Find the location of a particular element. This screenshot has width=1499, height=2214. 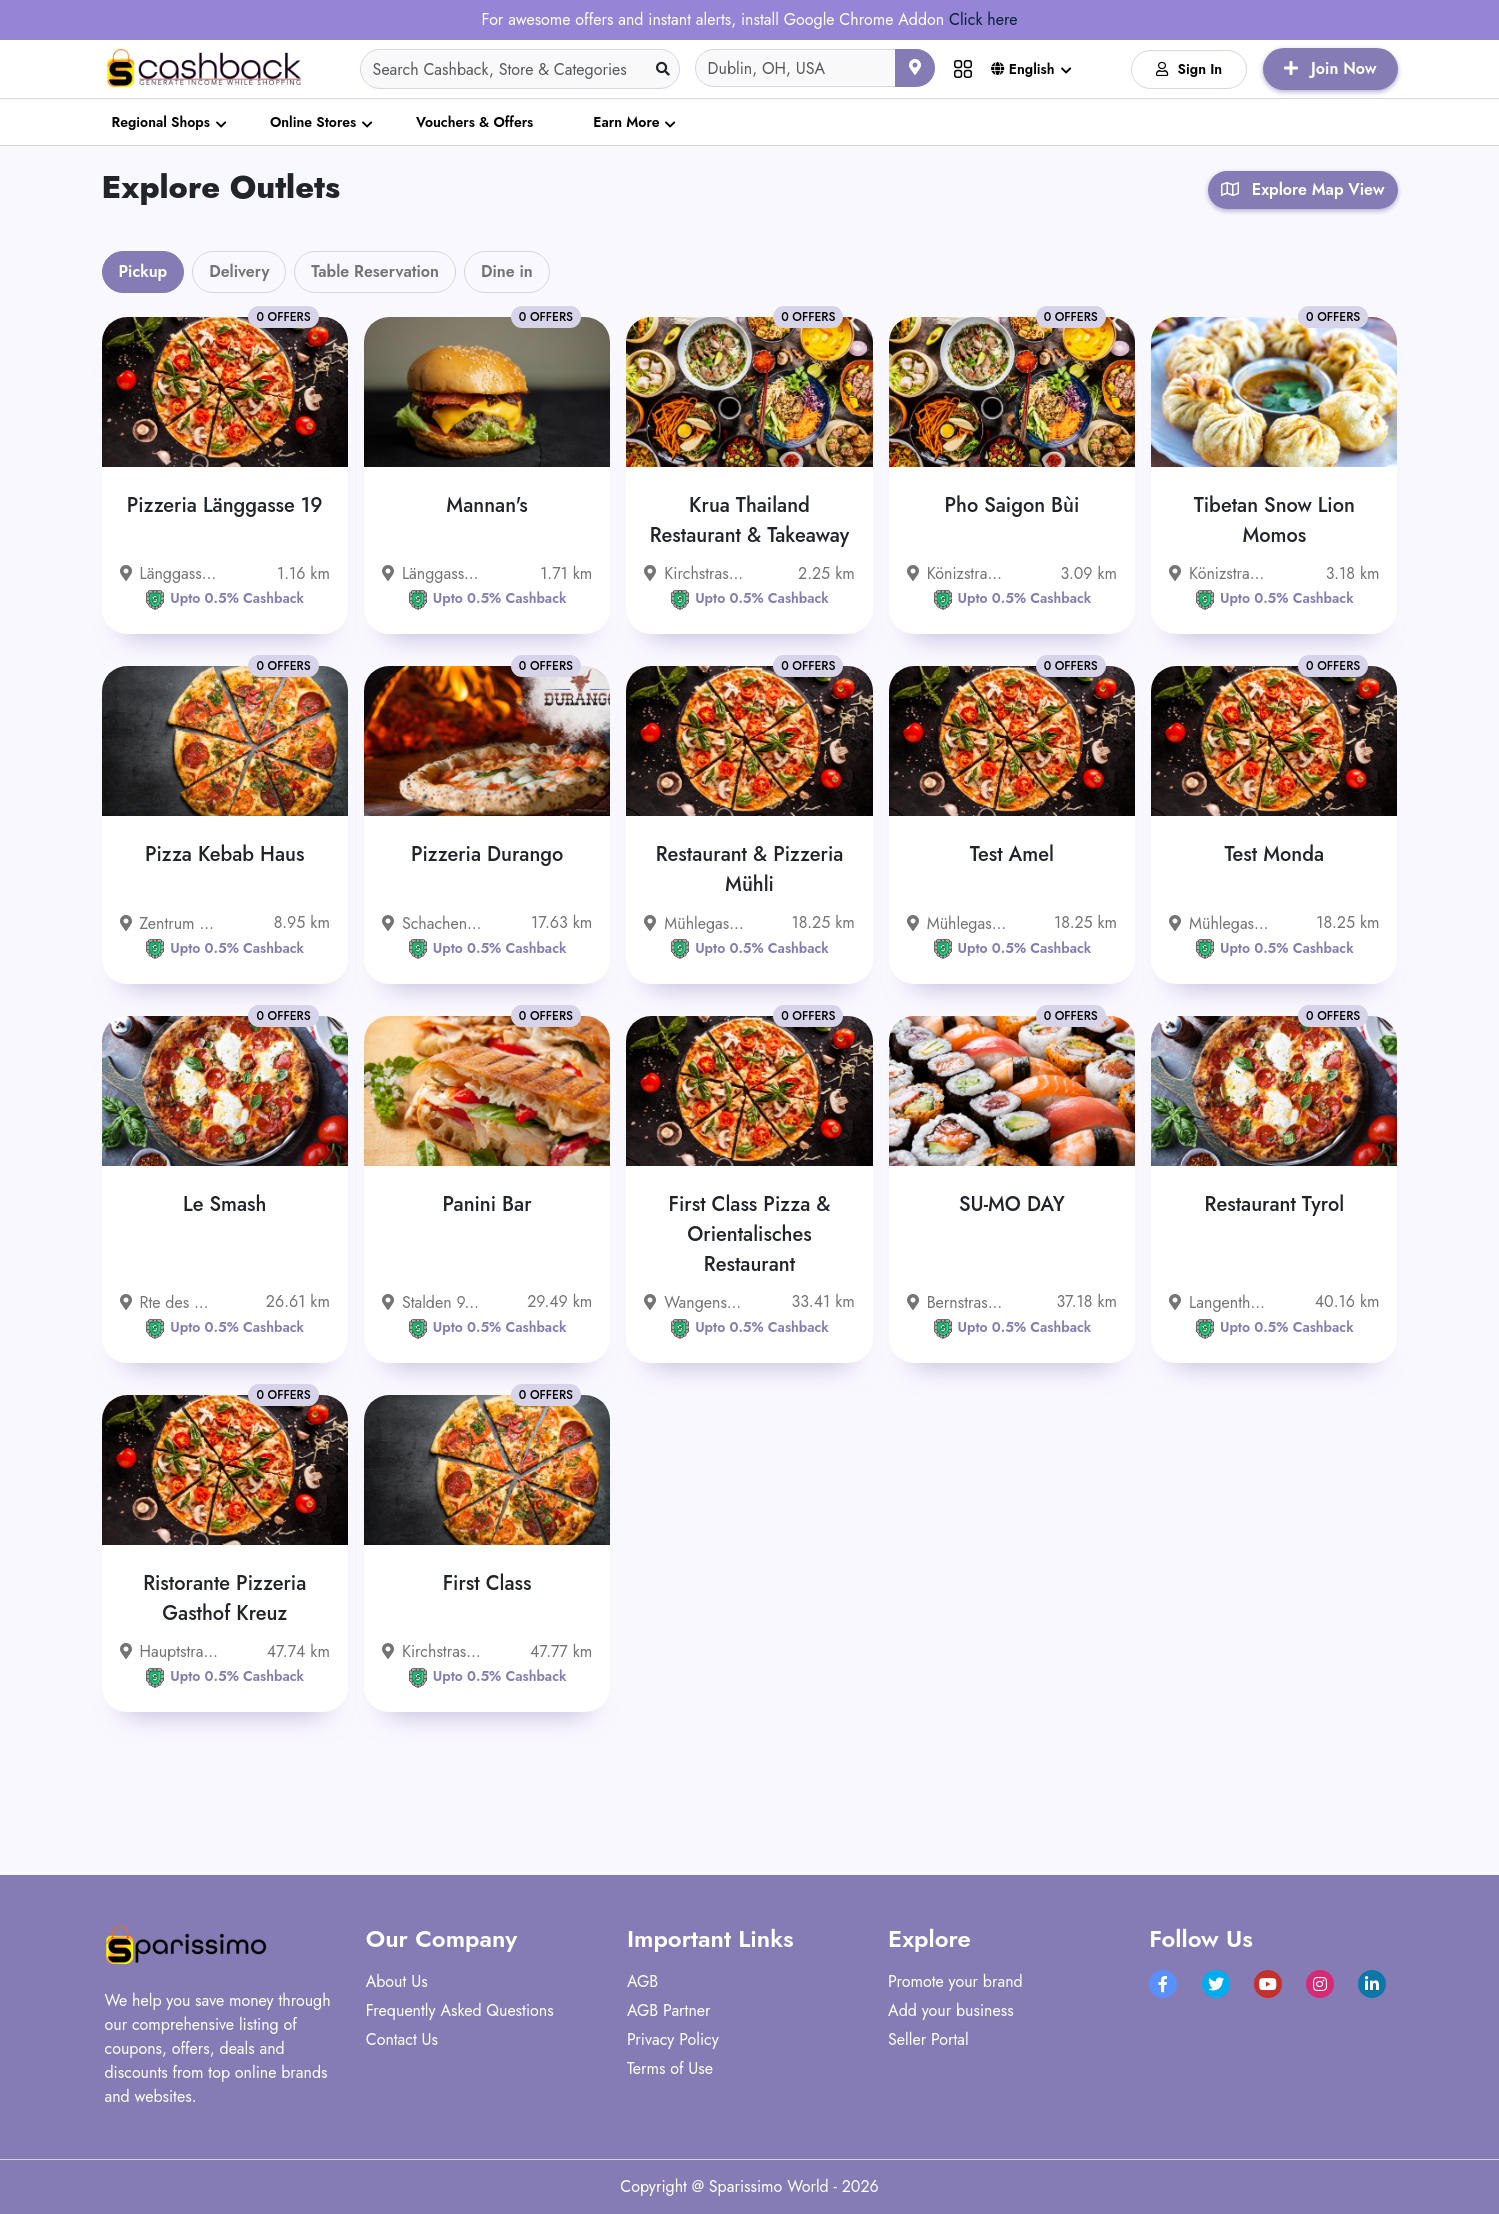

Pickup [tab] is located at coordinates (143, 271).